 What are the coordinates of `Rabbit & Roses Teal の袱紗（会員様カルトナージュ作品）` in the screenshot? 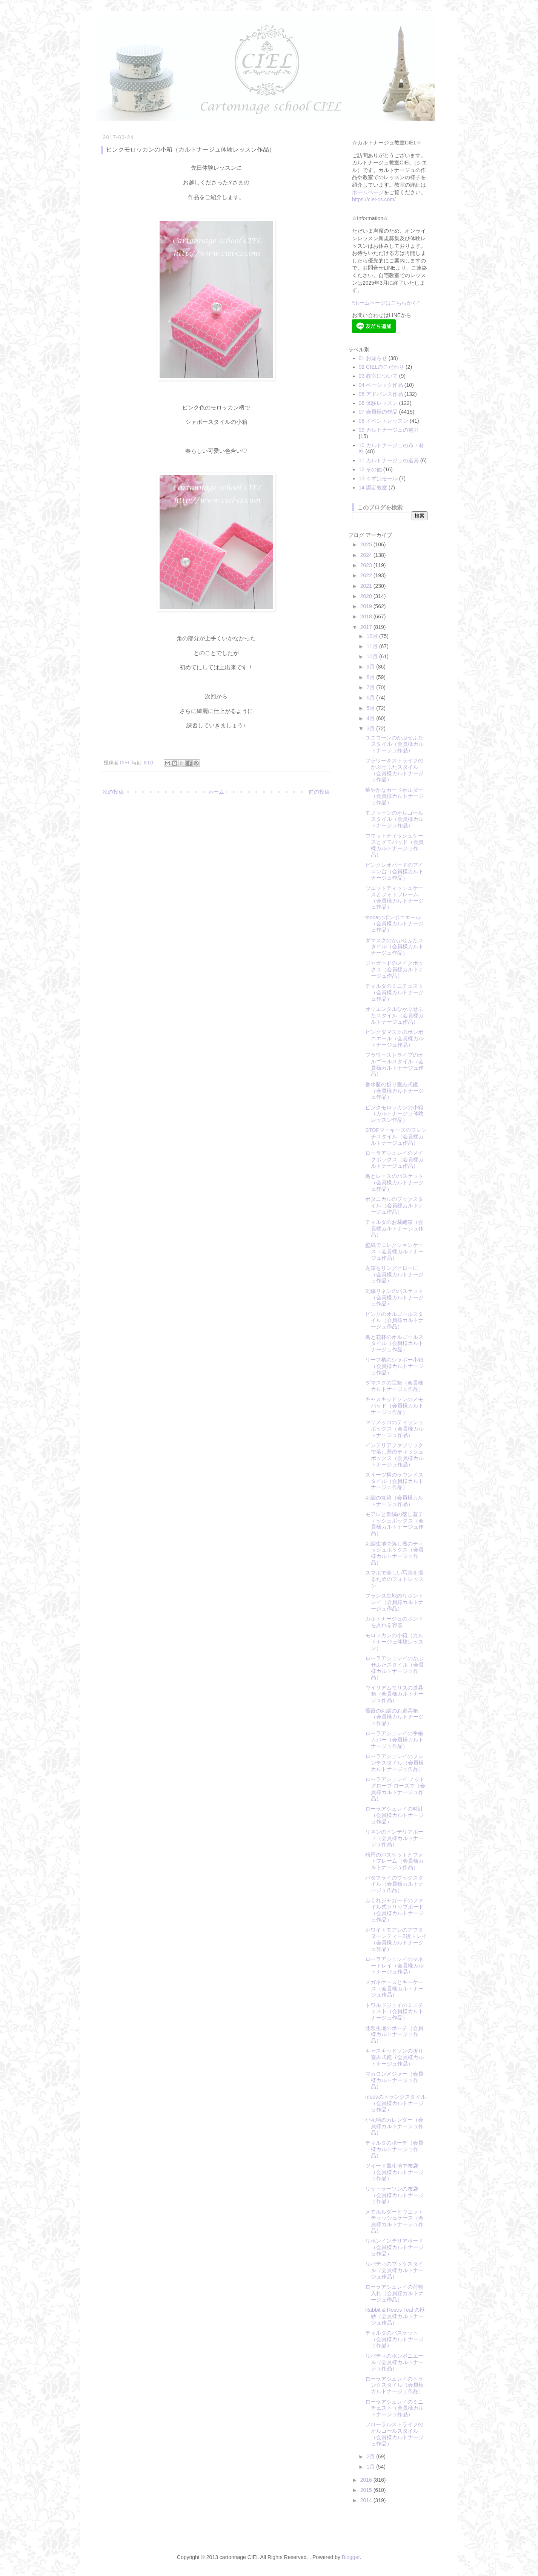 It's located at (395, 2316).